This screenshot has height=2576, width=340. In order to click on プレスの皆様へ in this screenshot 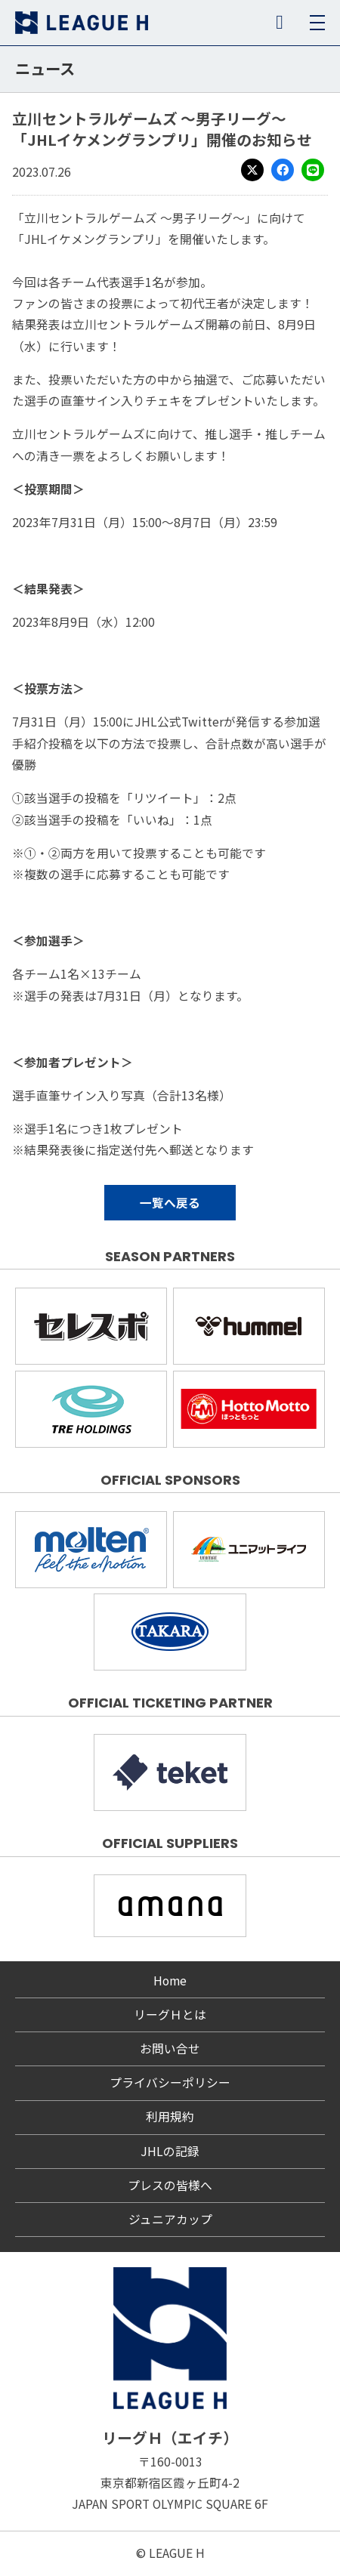, I will do `click(170, 2185)`.